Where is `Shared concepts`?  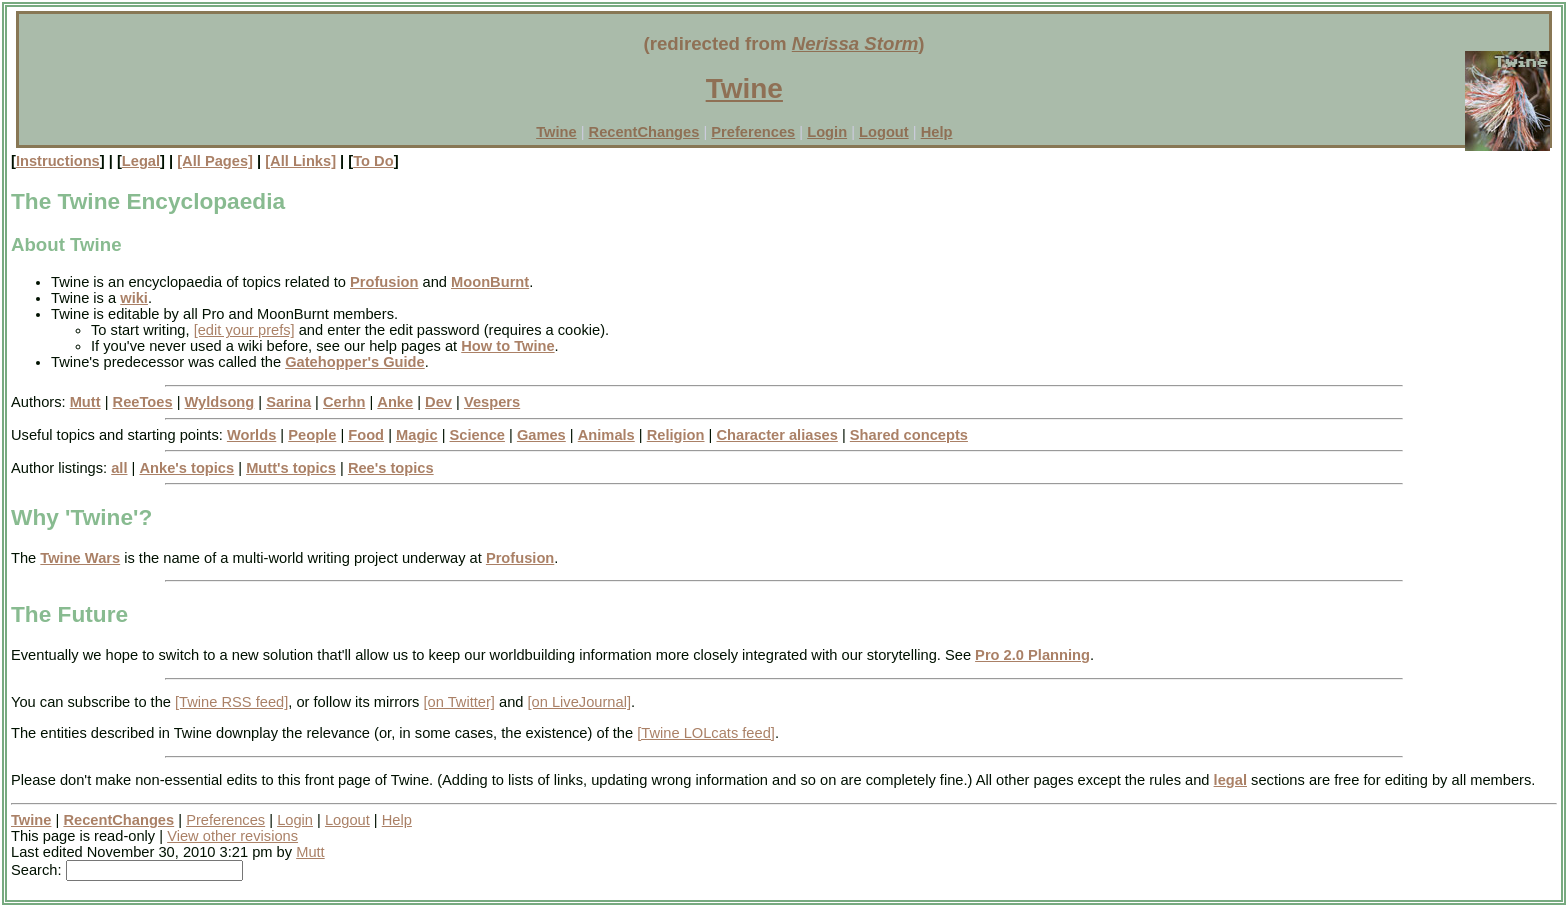
Shared concepts is located at coordinates (909, 435).